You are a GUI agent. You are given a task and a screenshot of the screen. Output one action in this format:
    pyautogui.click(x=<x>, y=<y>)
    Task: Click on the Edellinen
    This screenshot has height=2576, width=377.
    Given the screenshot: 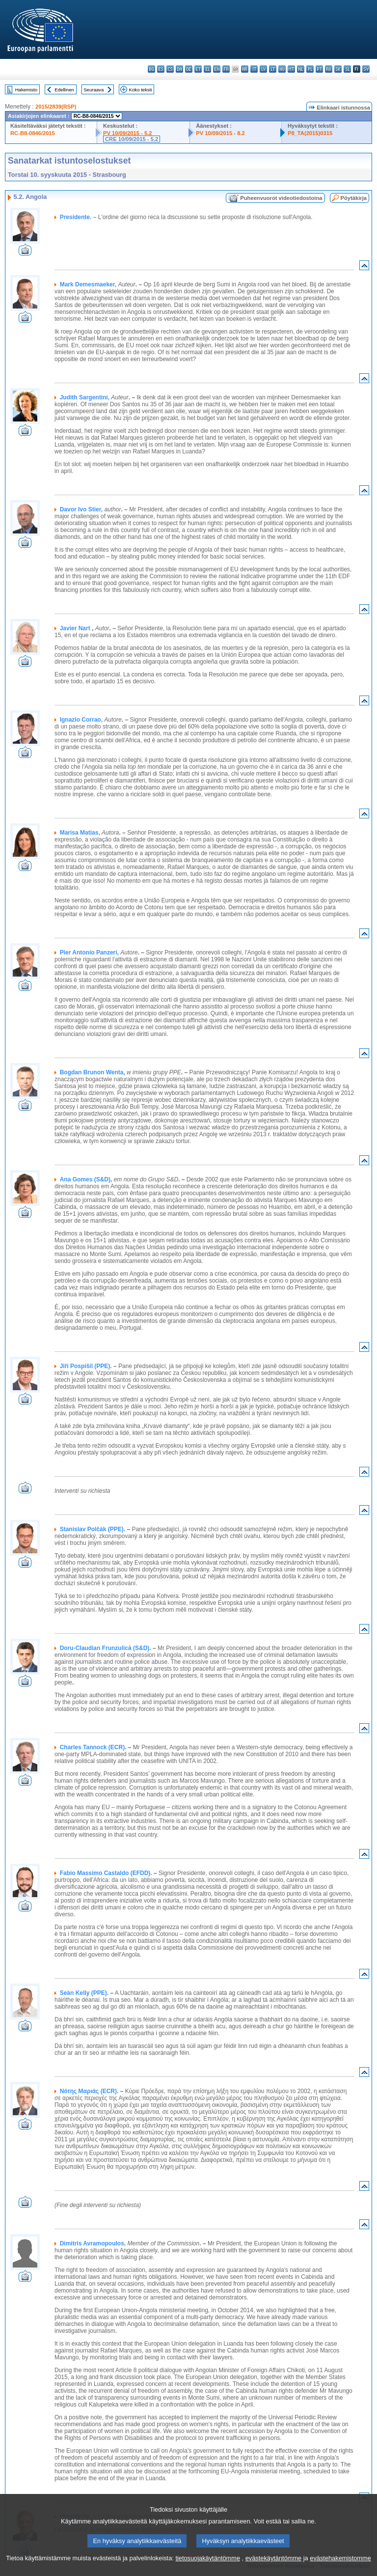 What is the action you would take?
    pyautogui.click(x=64, y=89)
    